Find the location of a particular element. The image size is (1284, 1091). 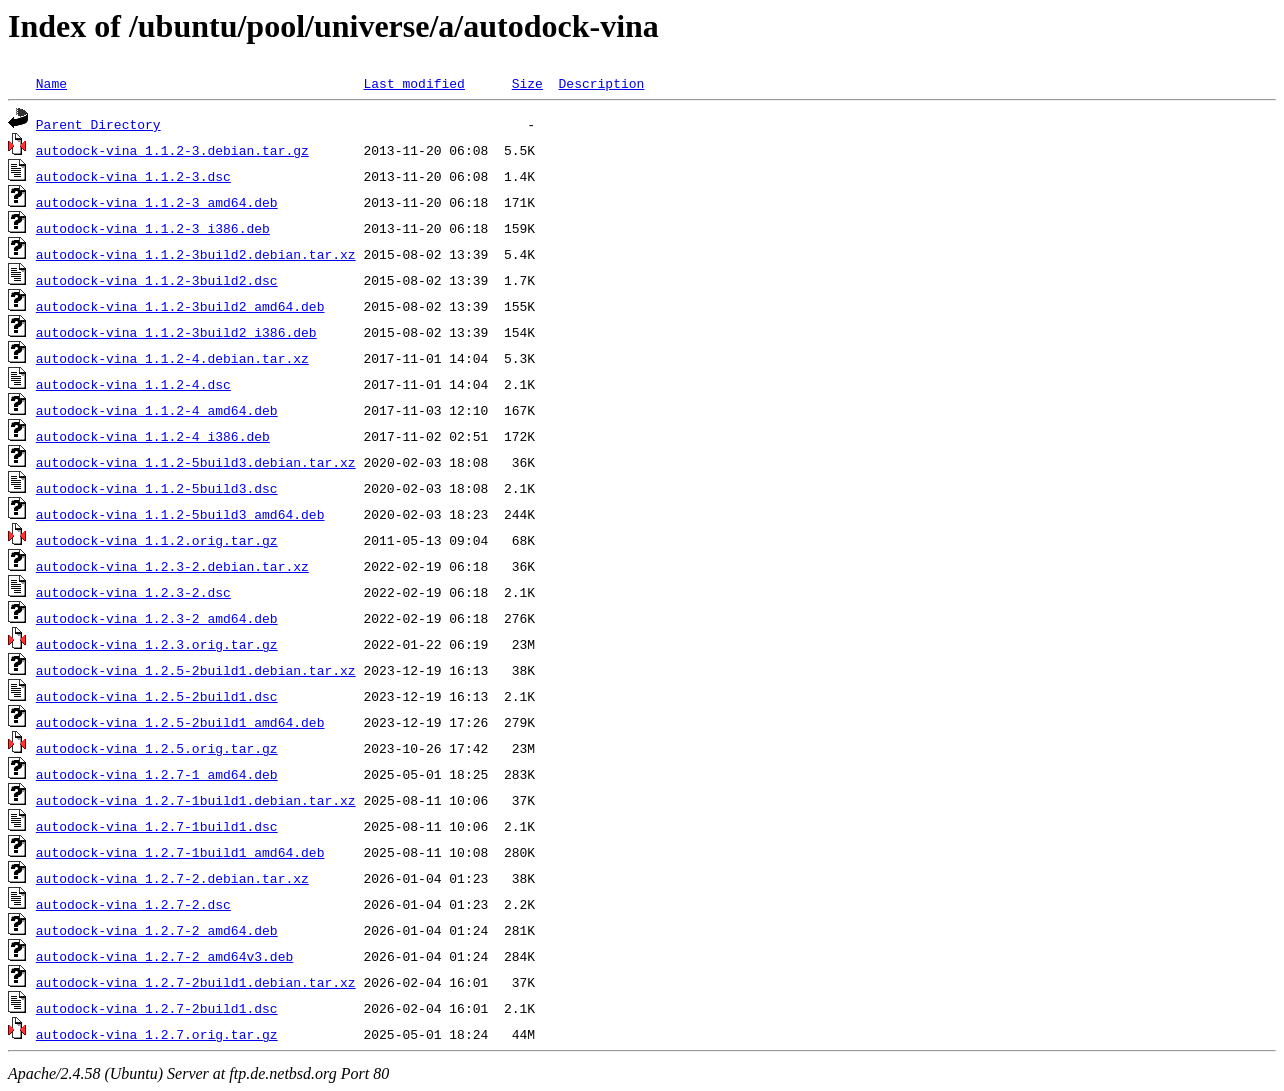

autodock-vina_1.2.7-2.debian.tar.xz is located at coordinates (172, 878).